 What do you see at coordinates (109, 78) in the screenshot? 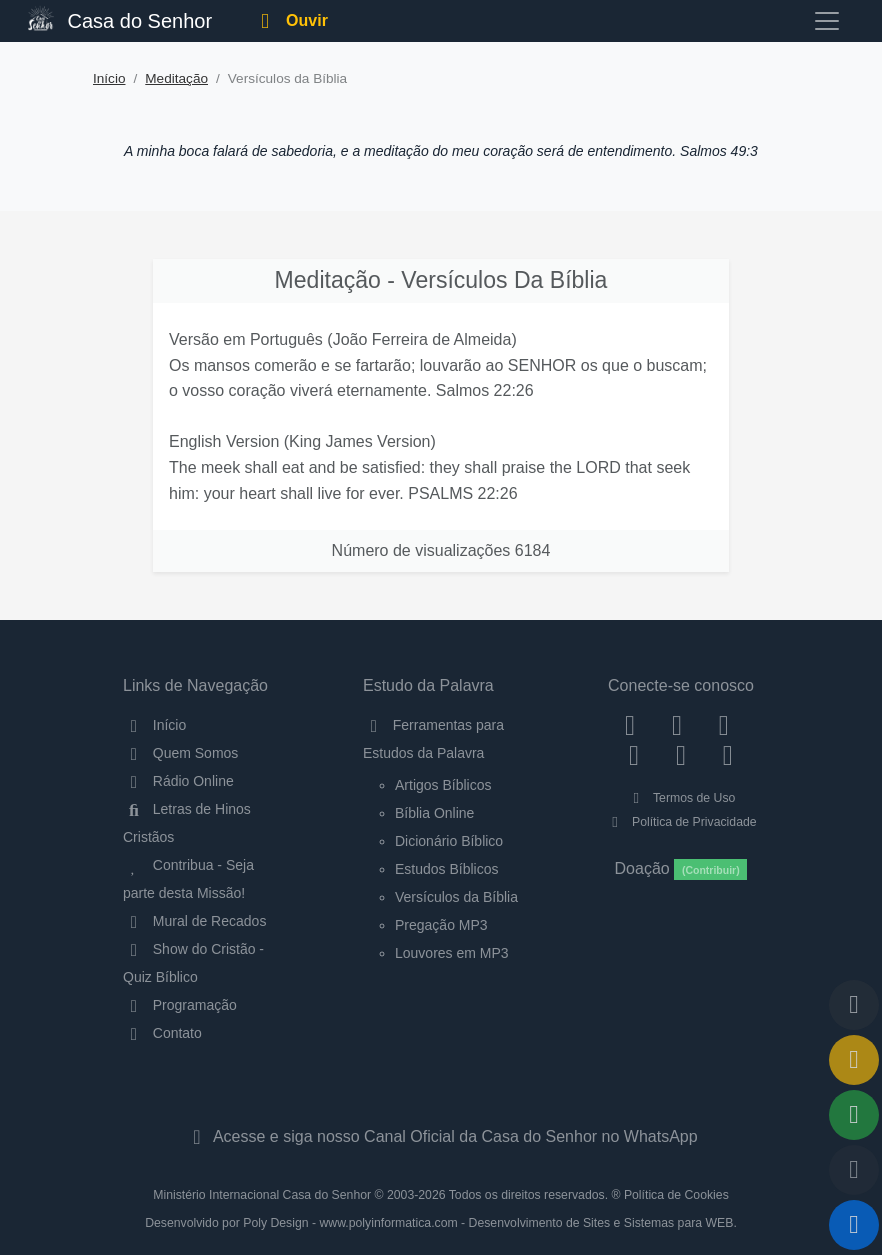
I see `Início` at bounding box center [109, 78].